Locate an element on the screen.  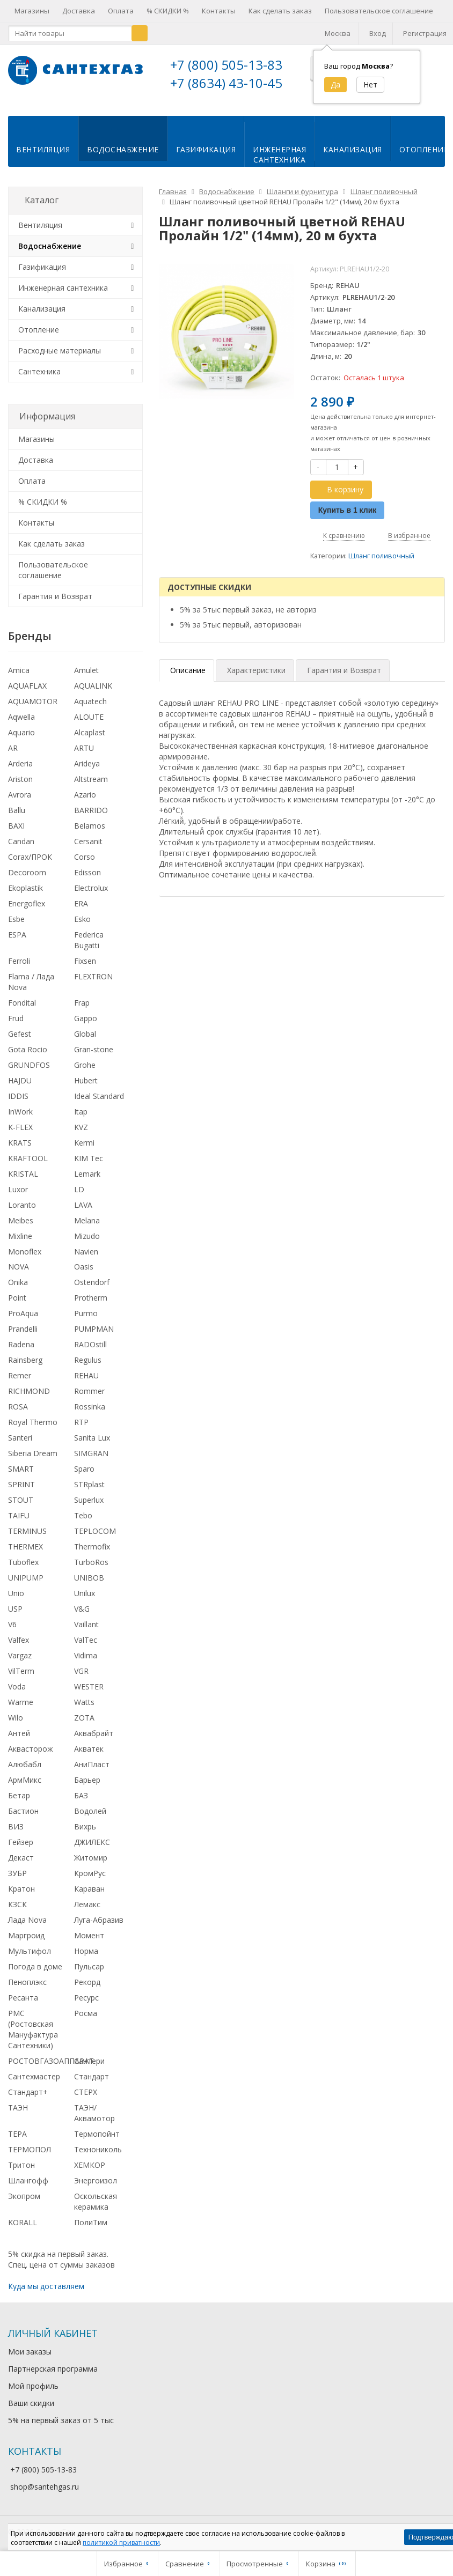
Мультифол is located at coordinates (29, 1949).